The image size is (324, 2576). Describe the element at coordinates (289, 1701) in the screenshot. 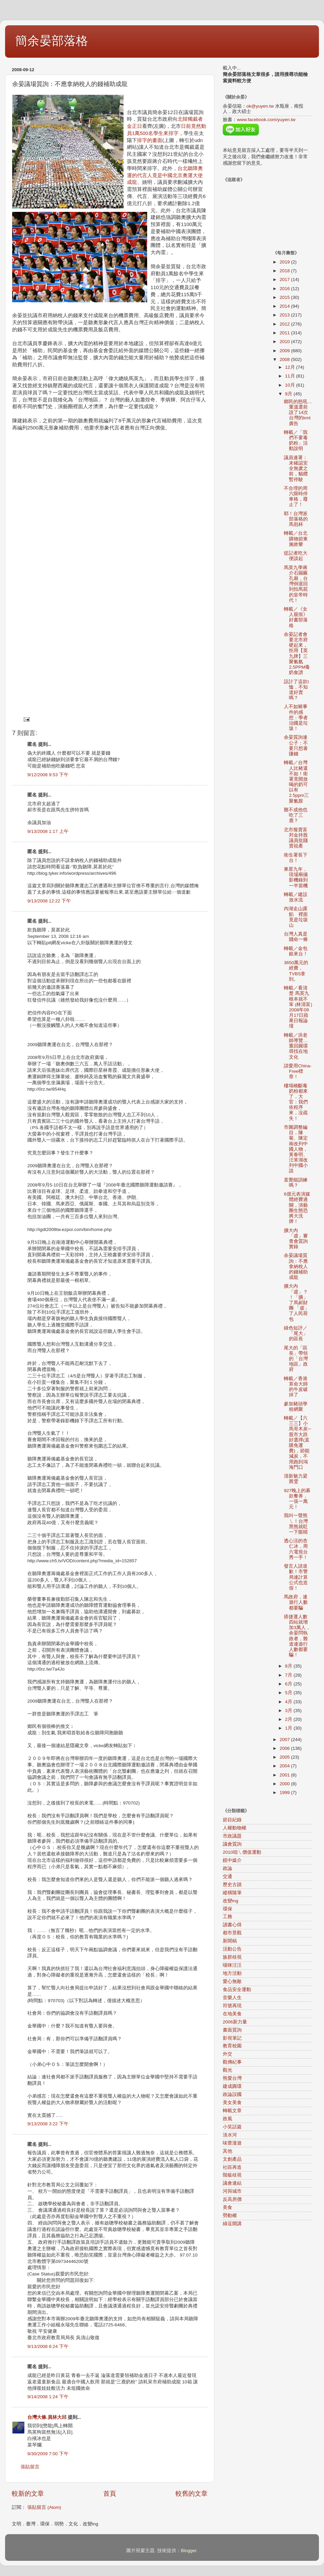

I see `4月` at that location.